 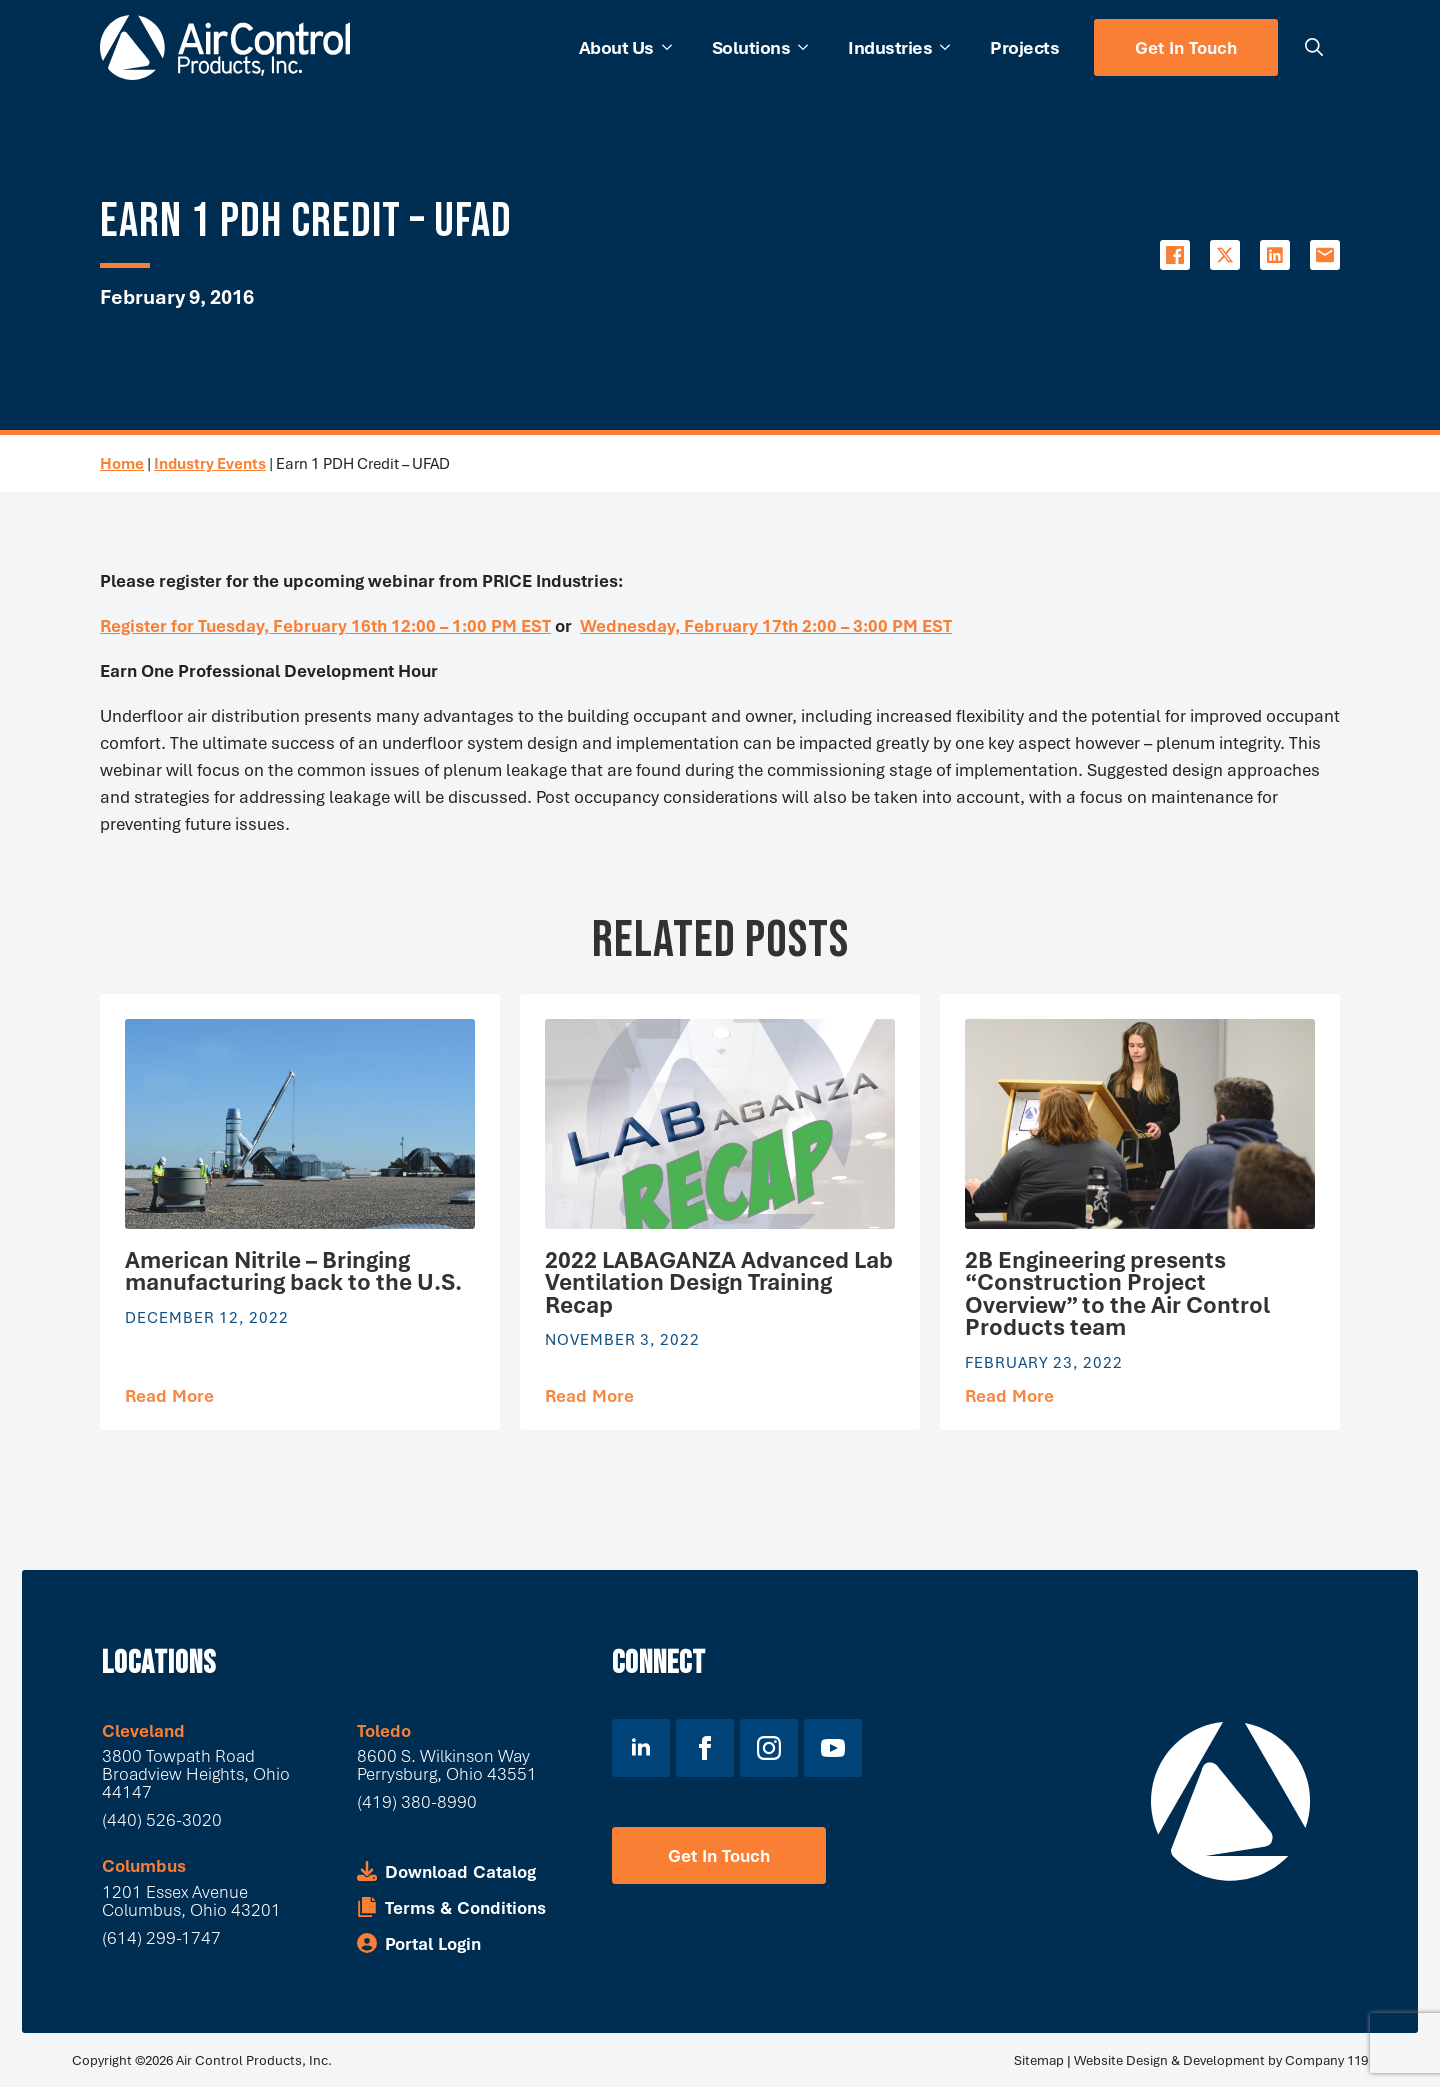 I want to click on [Solutions Submenu], so click(x=809, y=47).